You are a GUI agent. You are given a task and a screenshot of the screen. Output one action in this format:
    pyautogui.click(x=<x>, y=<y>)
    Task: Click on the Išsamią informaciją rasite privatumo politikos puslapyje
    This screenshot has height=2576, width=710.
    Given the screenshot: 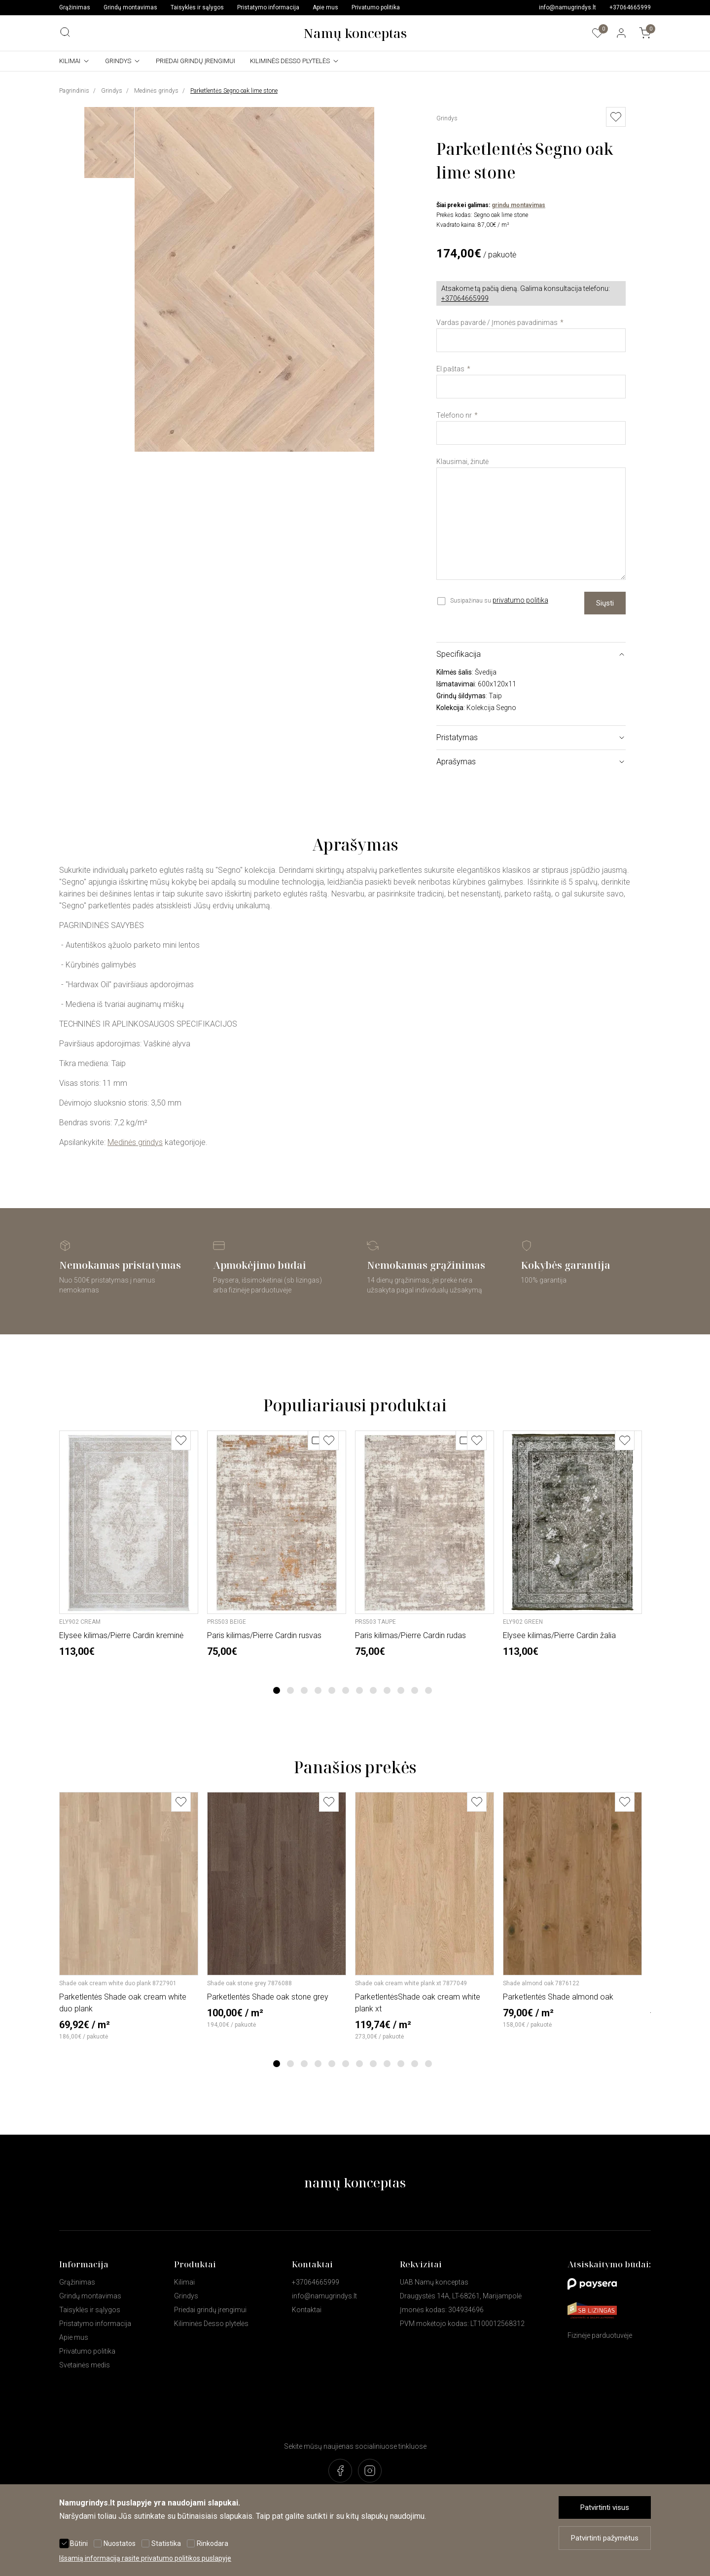 What is the action you would take?
    pyautogui.click(x=145, y=2558)
    